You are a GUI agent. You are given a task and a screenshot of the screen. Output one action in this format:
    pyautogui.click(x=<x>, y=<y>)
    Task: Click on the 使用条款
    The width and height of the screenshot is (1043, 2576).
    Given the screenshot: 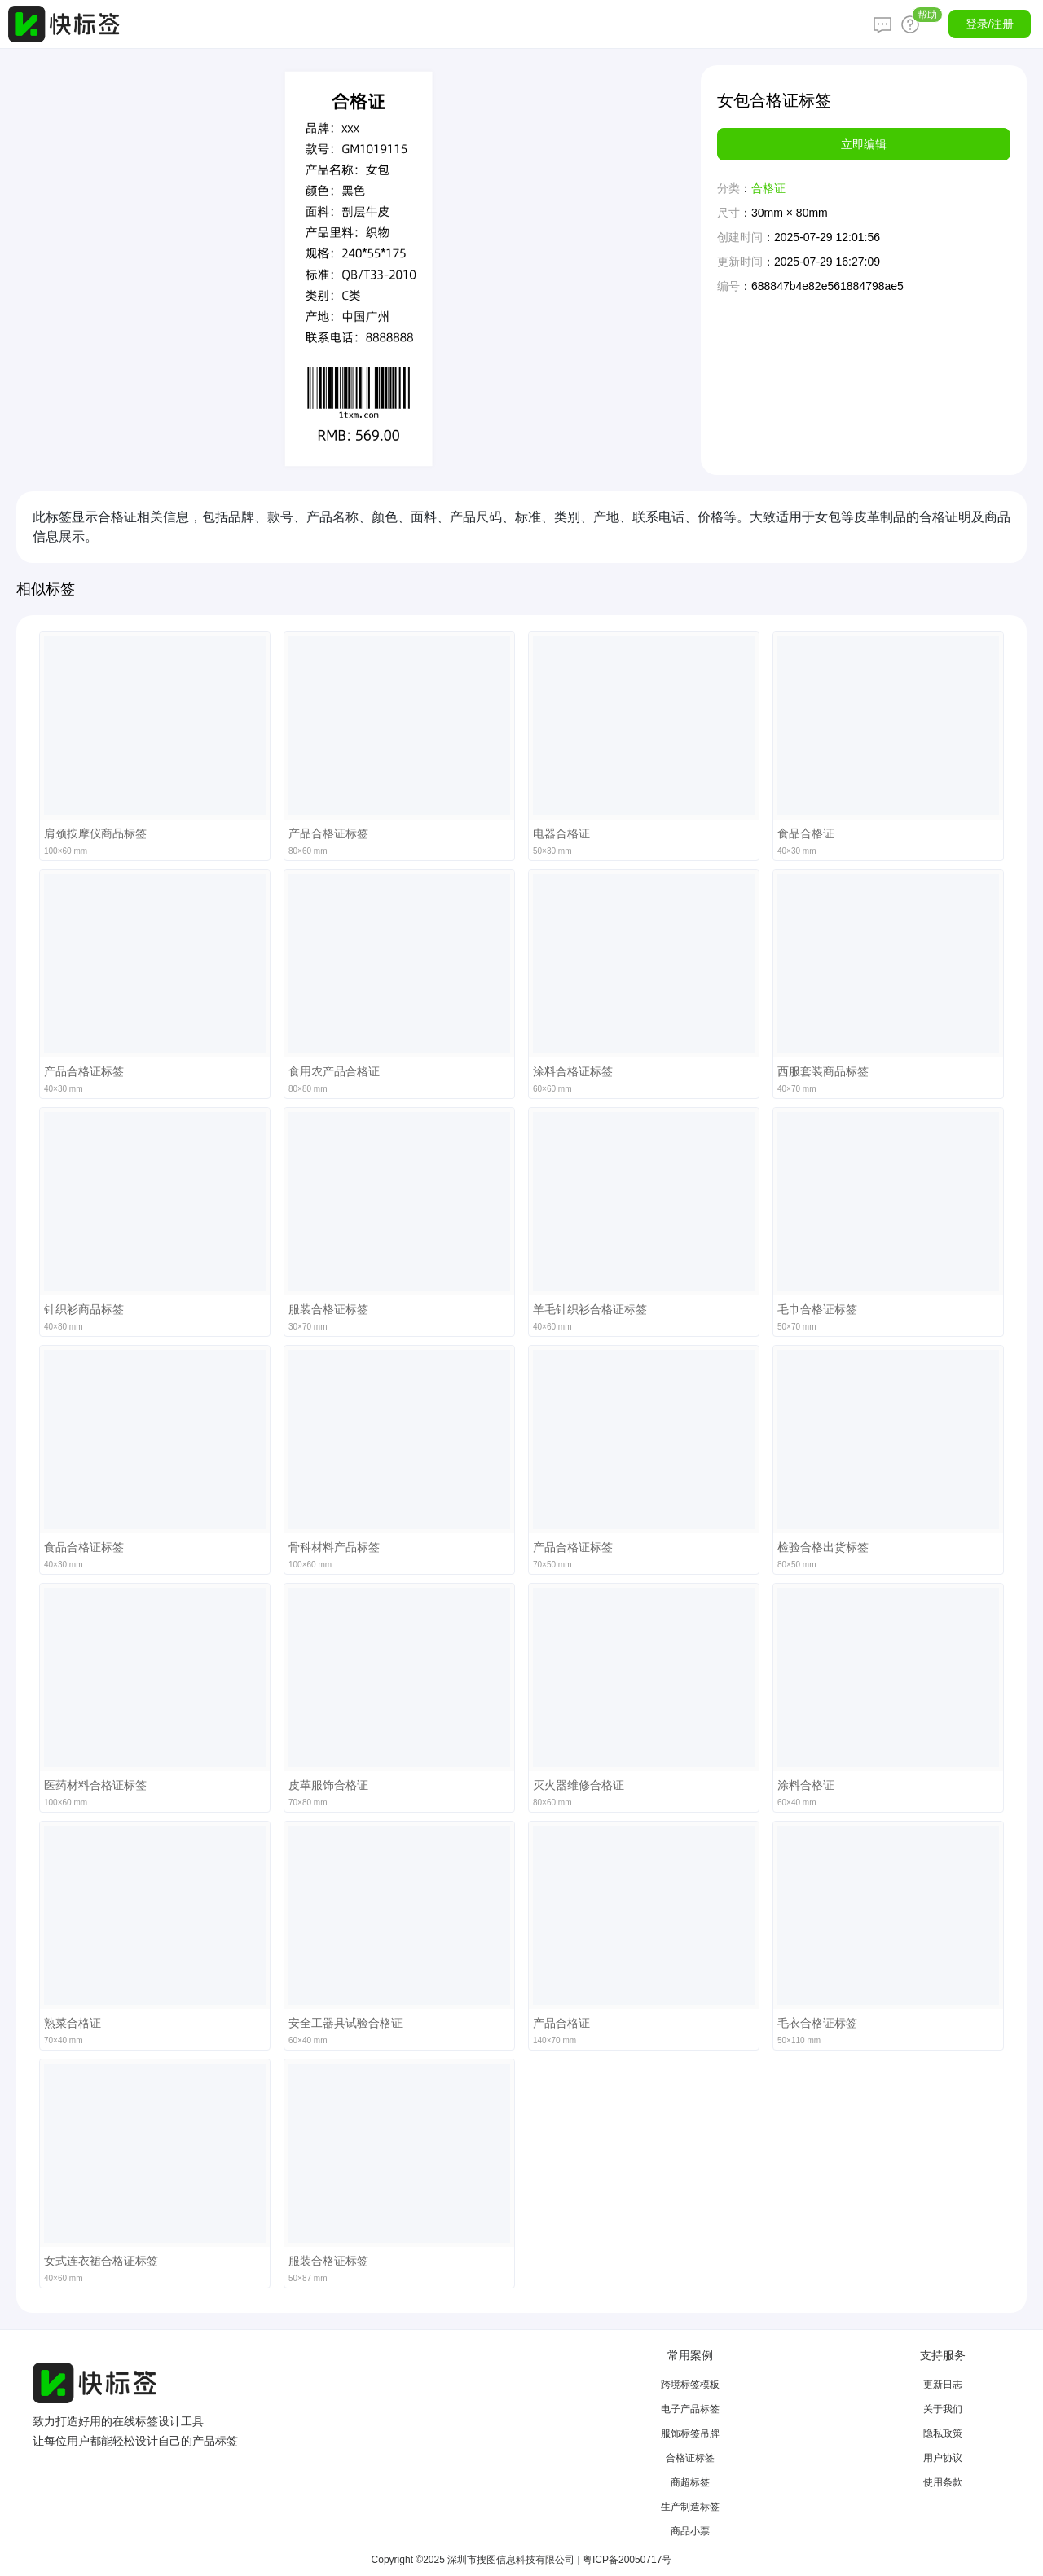 What is the action you would take?
    pyautogui.click(x=942, y=2482)
    